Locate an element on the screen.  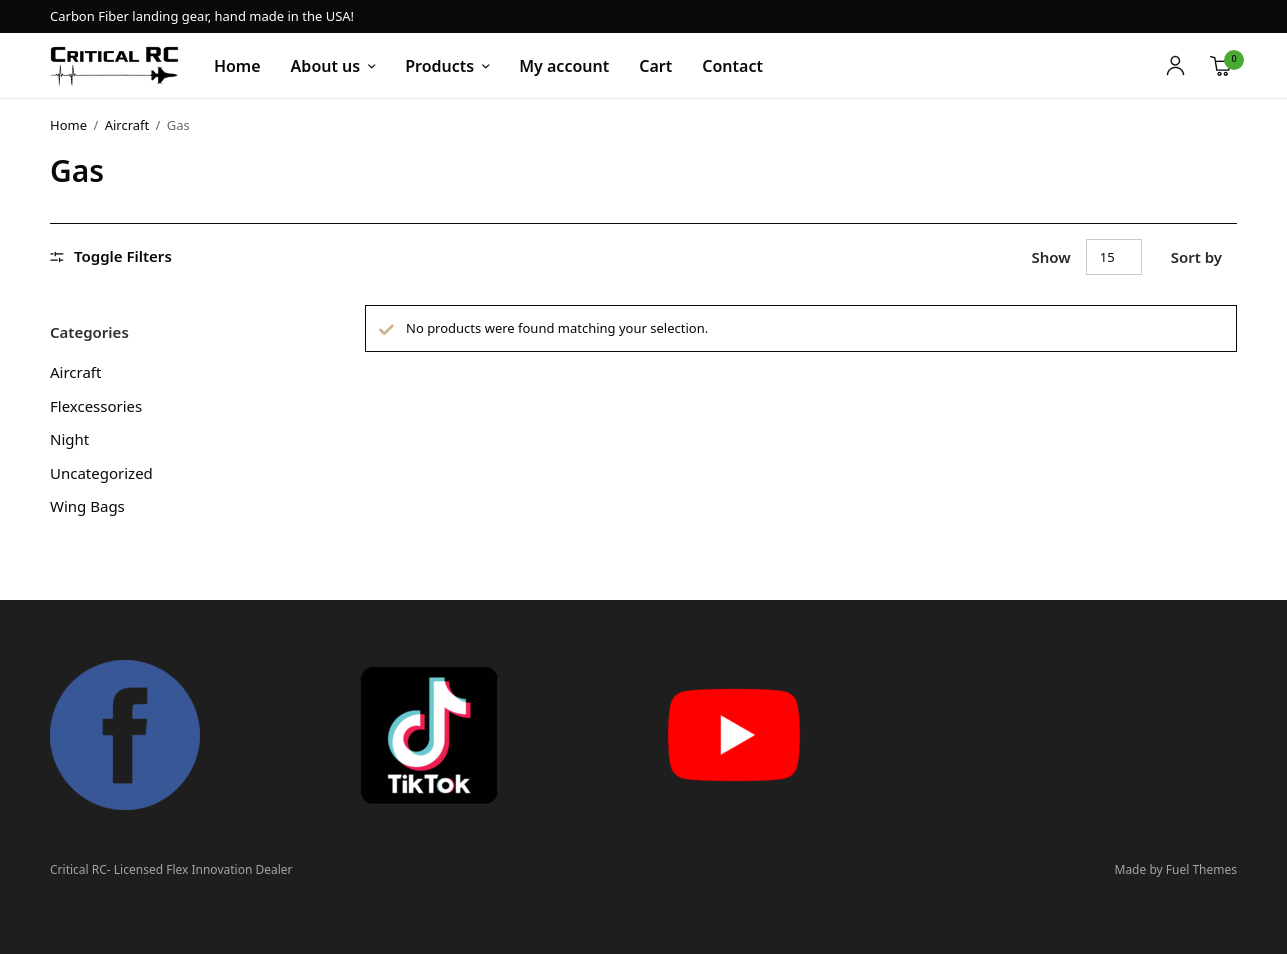
Products is located at coordinates (439, 66).